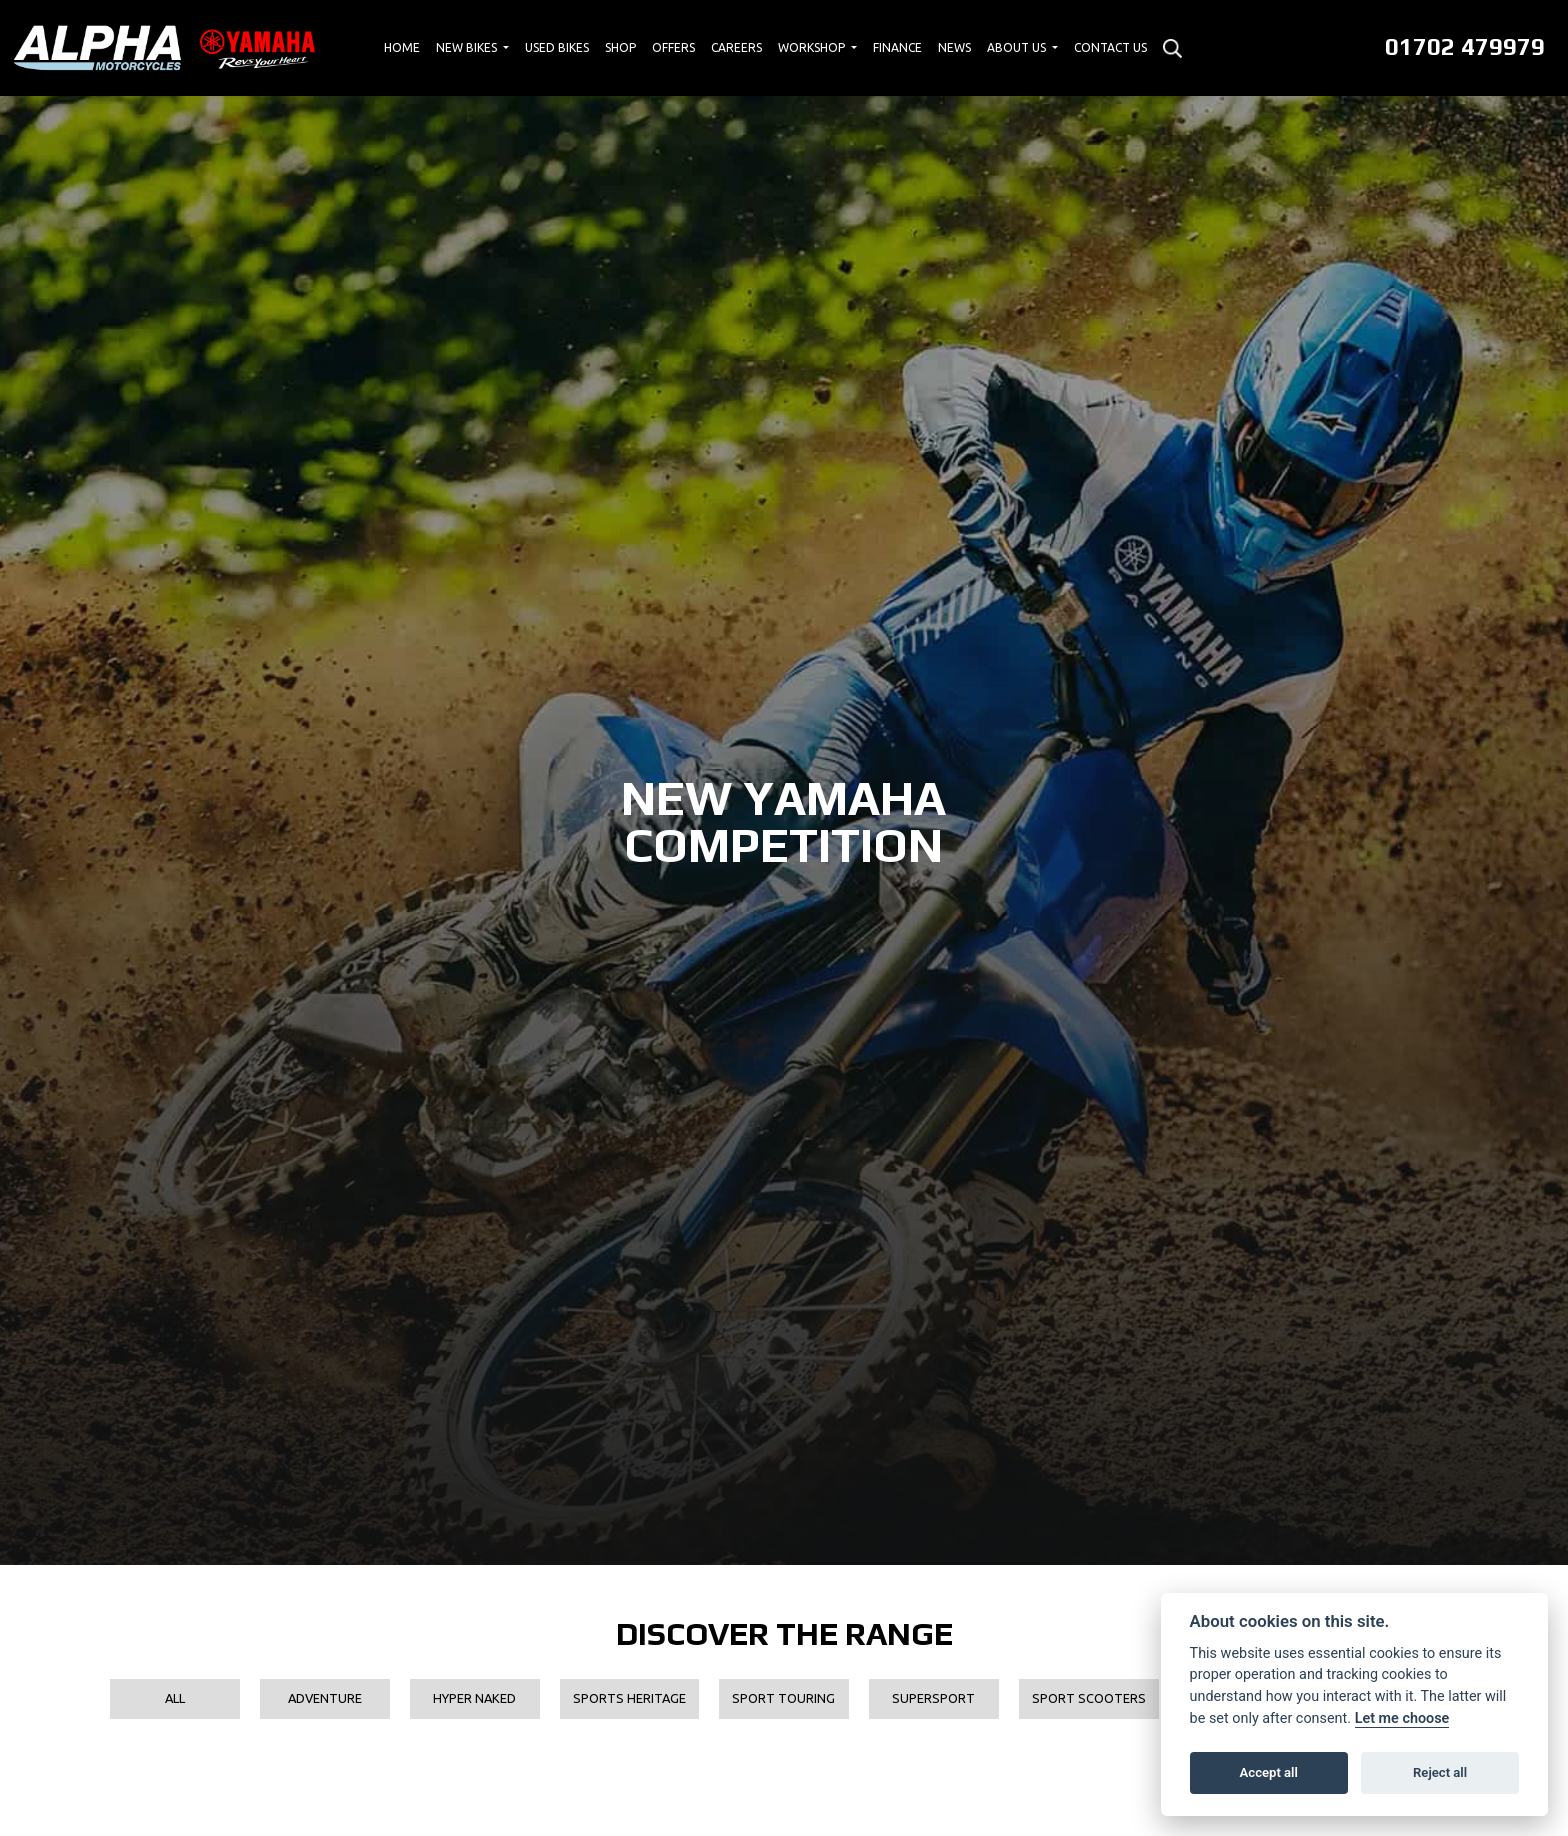 The height and width of the screenshot is (1836, 1568). What do you see at coordinates (1402, 1718) in the screenshot?
I see `Let me choose` at bounding box center [1402, 1718].